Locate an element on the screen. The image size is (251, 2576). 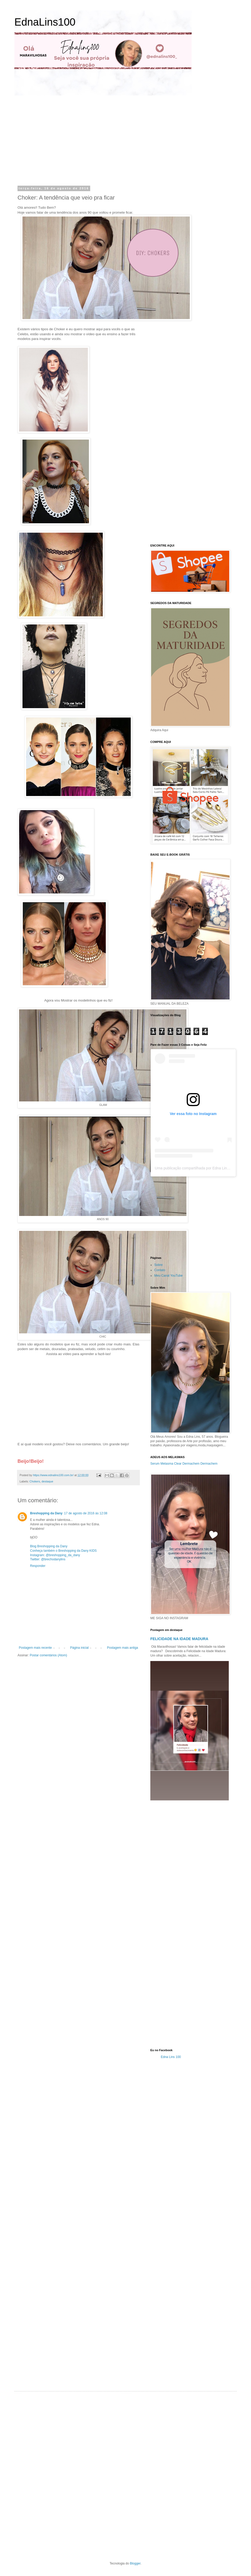
Breshopping da Dany is located at coordinates (46, 1513).